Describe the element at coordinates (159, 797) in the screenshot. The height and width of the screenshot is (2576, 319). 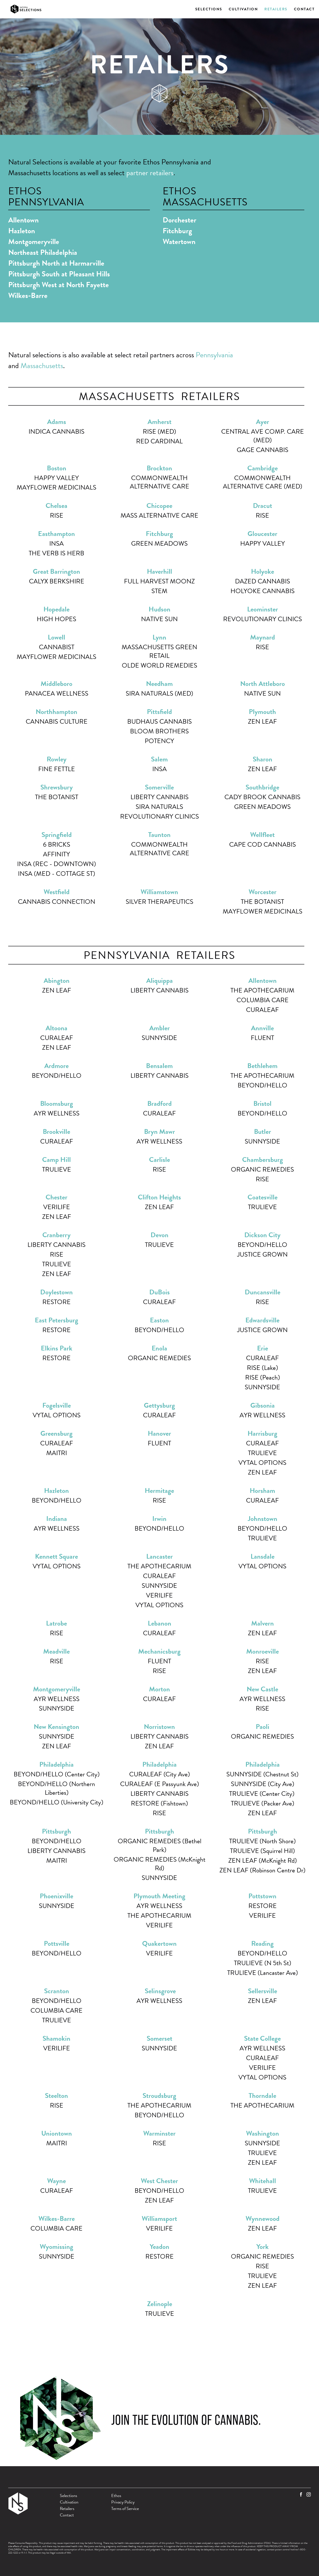
I see `LIBERTY CANNABIS` at that location.